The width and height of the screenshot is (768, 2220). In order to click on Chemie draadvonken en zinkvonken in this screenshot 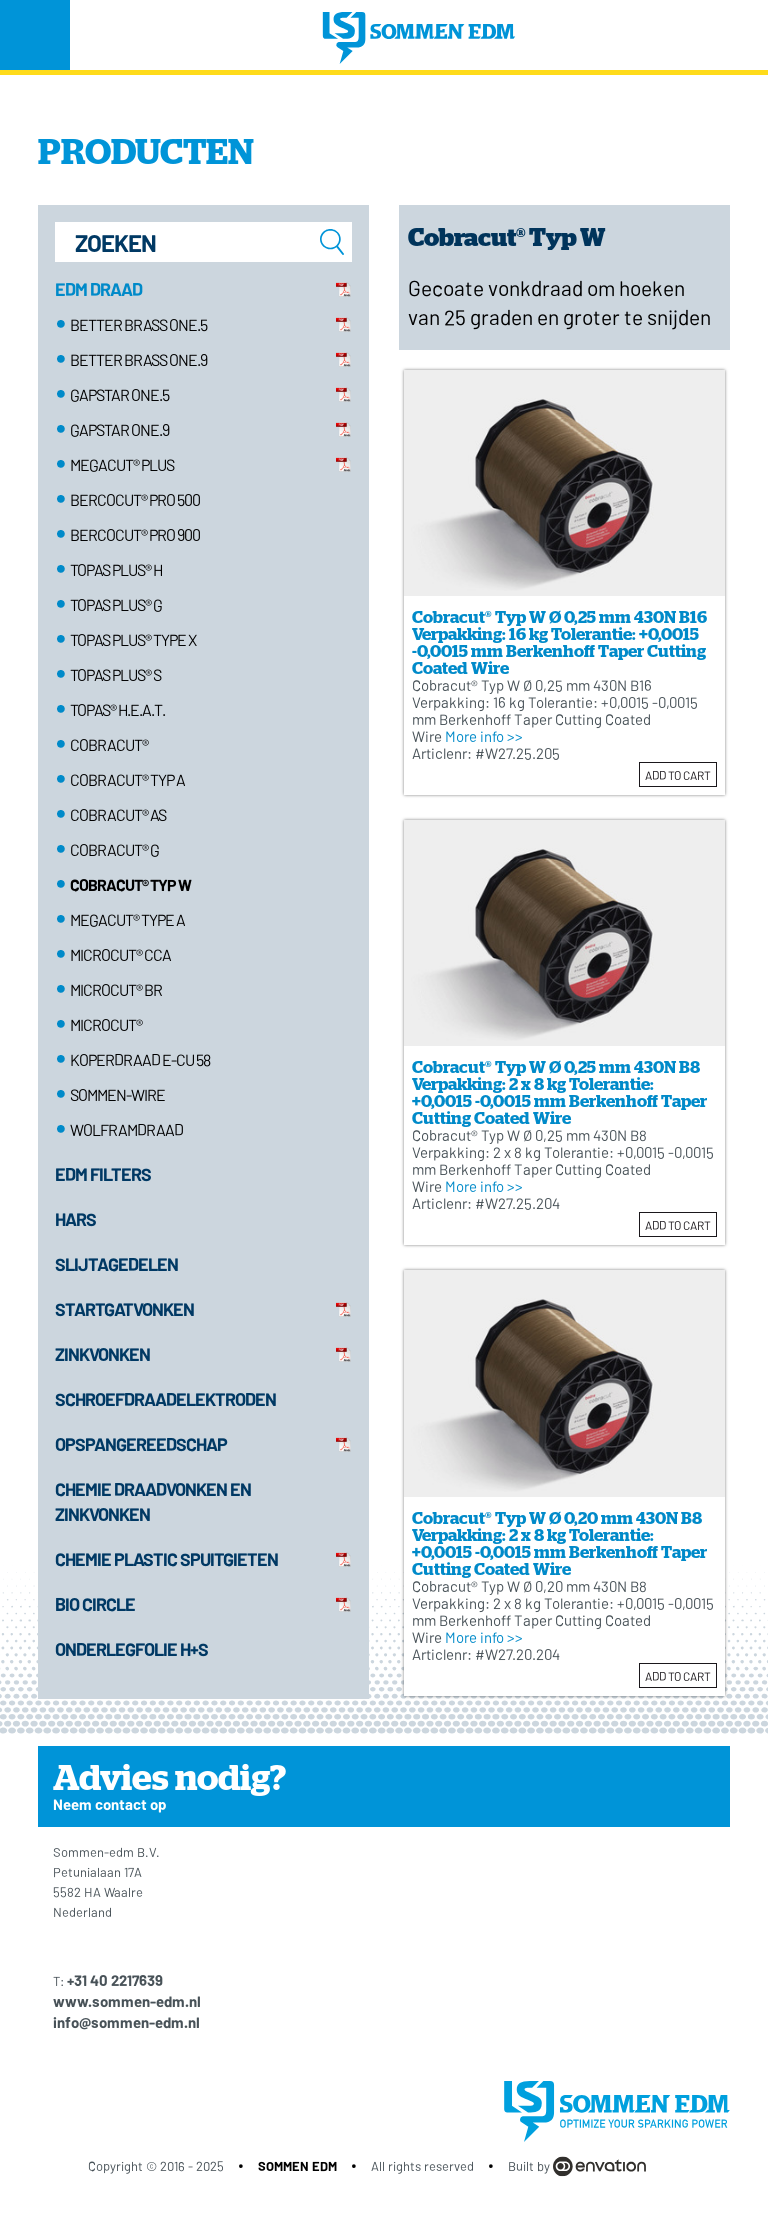, I will do `click(154, 1501)`.